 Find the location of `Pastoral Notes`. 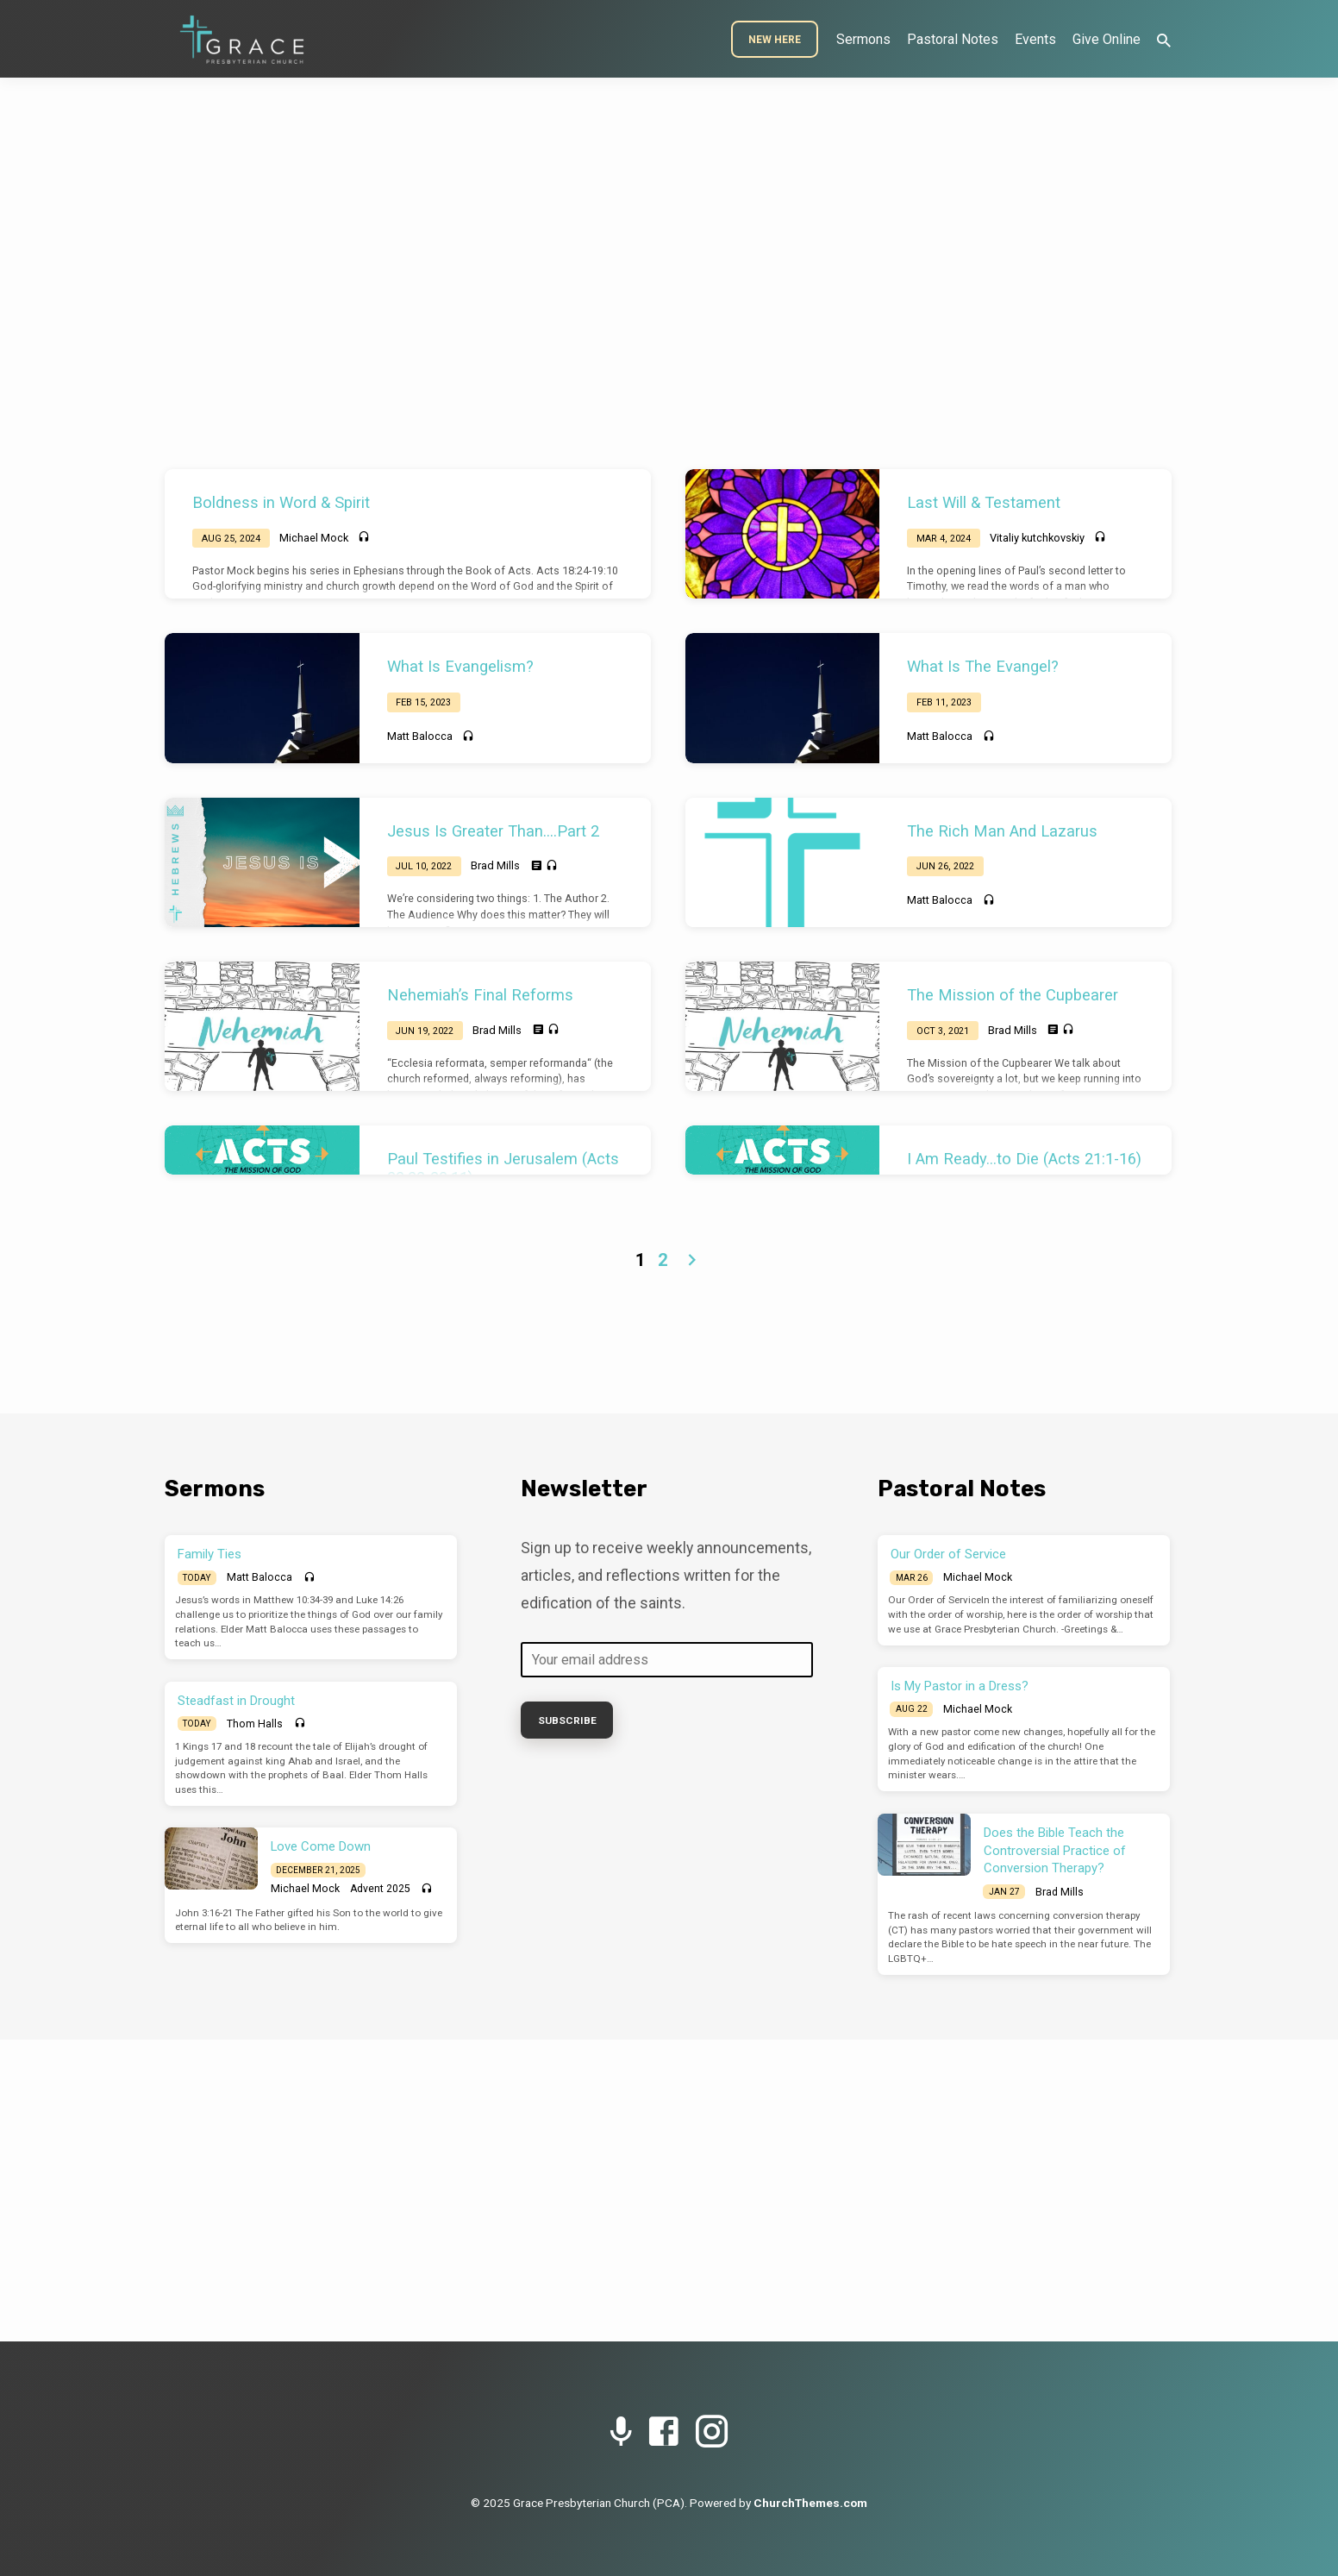

Pastoral Notes is located at coordinates (952, 39).